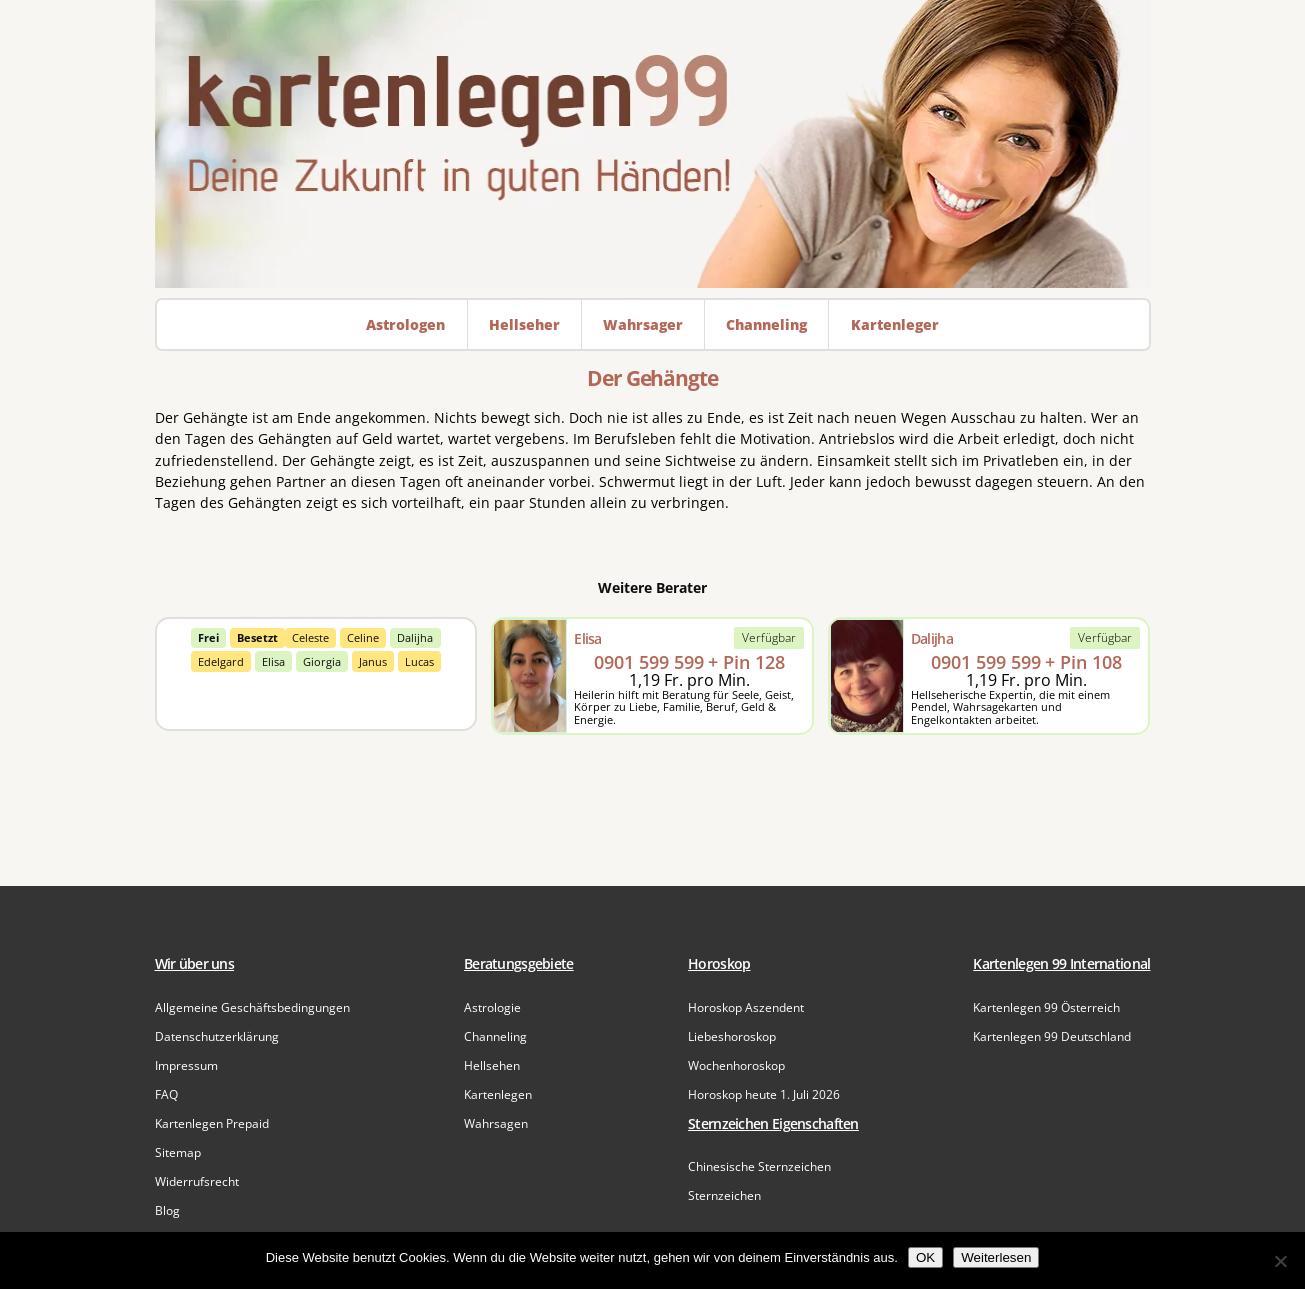 This screenshot has width=1305, height=1289. I want to click on Kartenlegen Prepaid, so click(212, 1123).